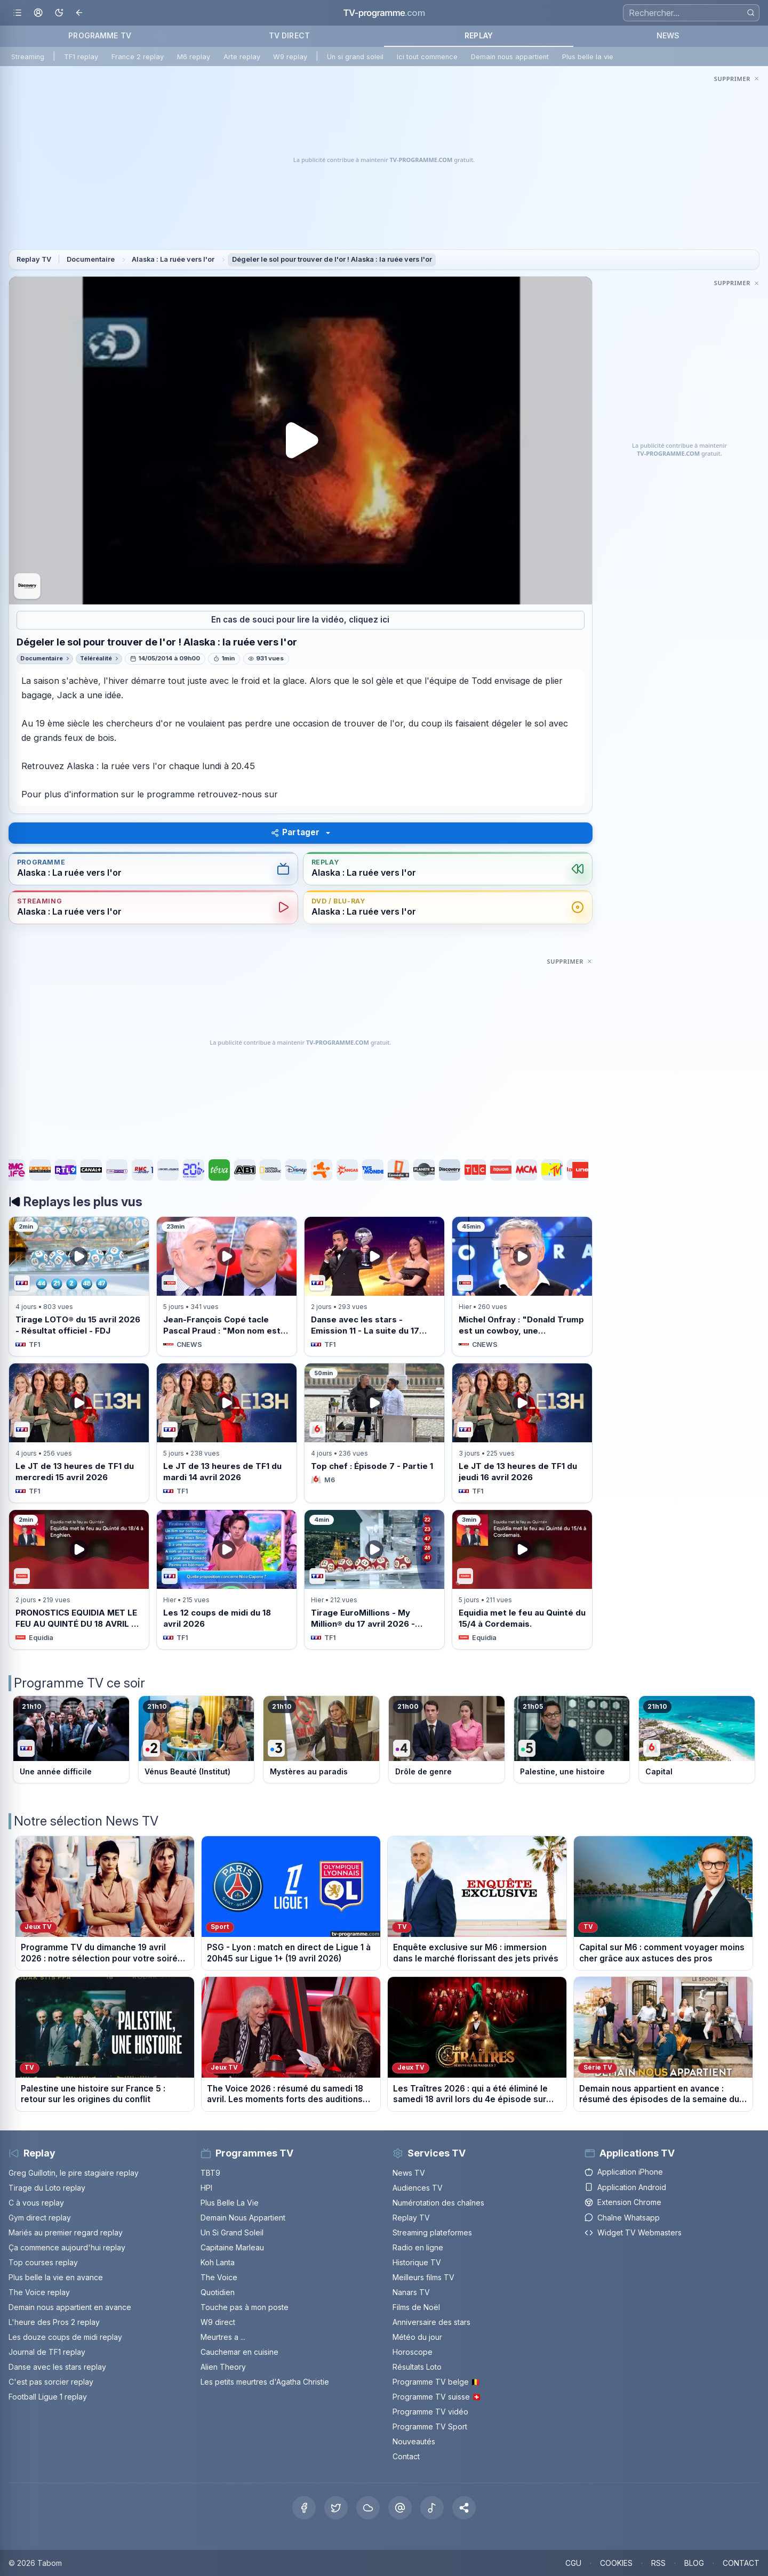  Describe the element at coordinates (47, 2351) in the screenshot. I see `Journal de TF1 replay` at that location.